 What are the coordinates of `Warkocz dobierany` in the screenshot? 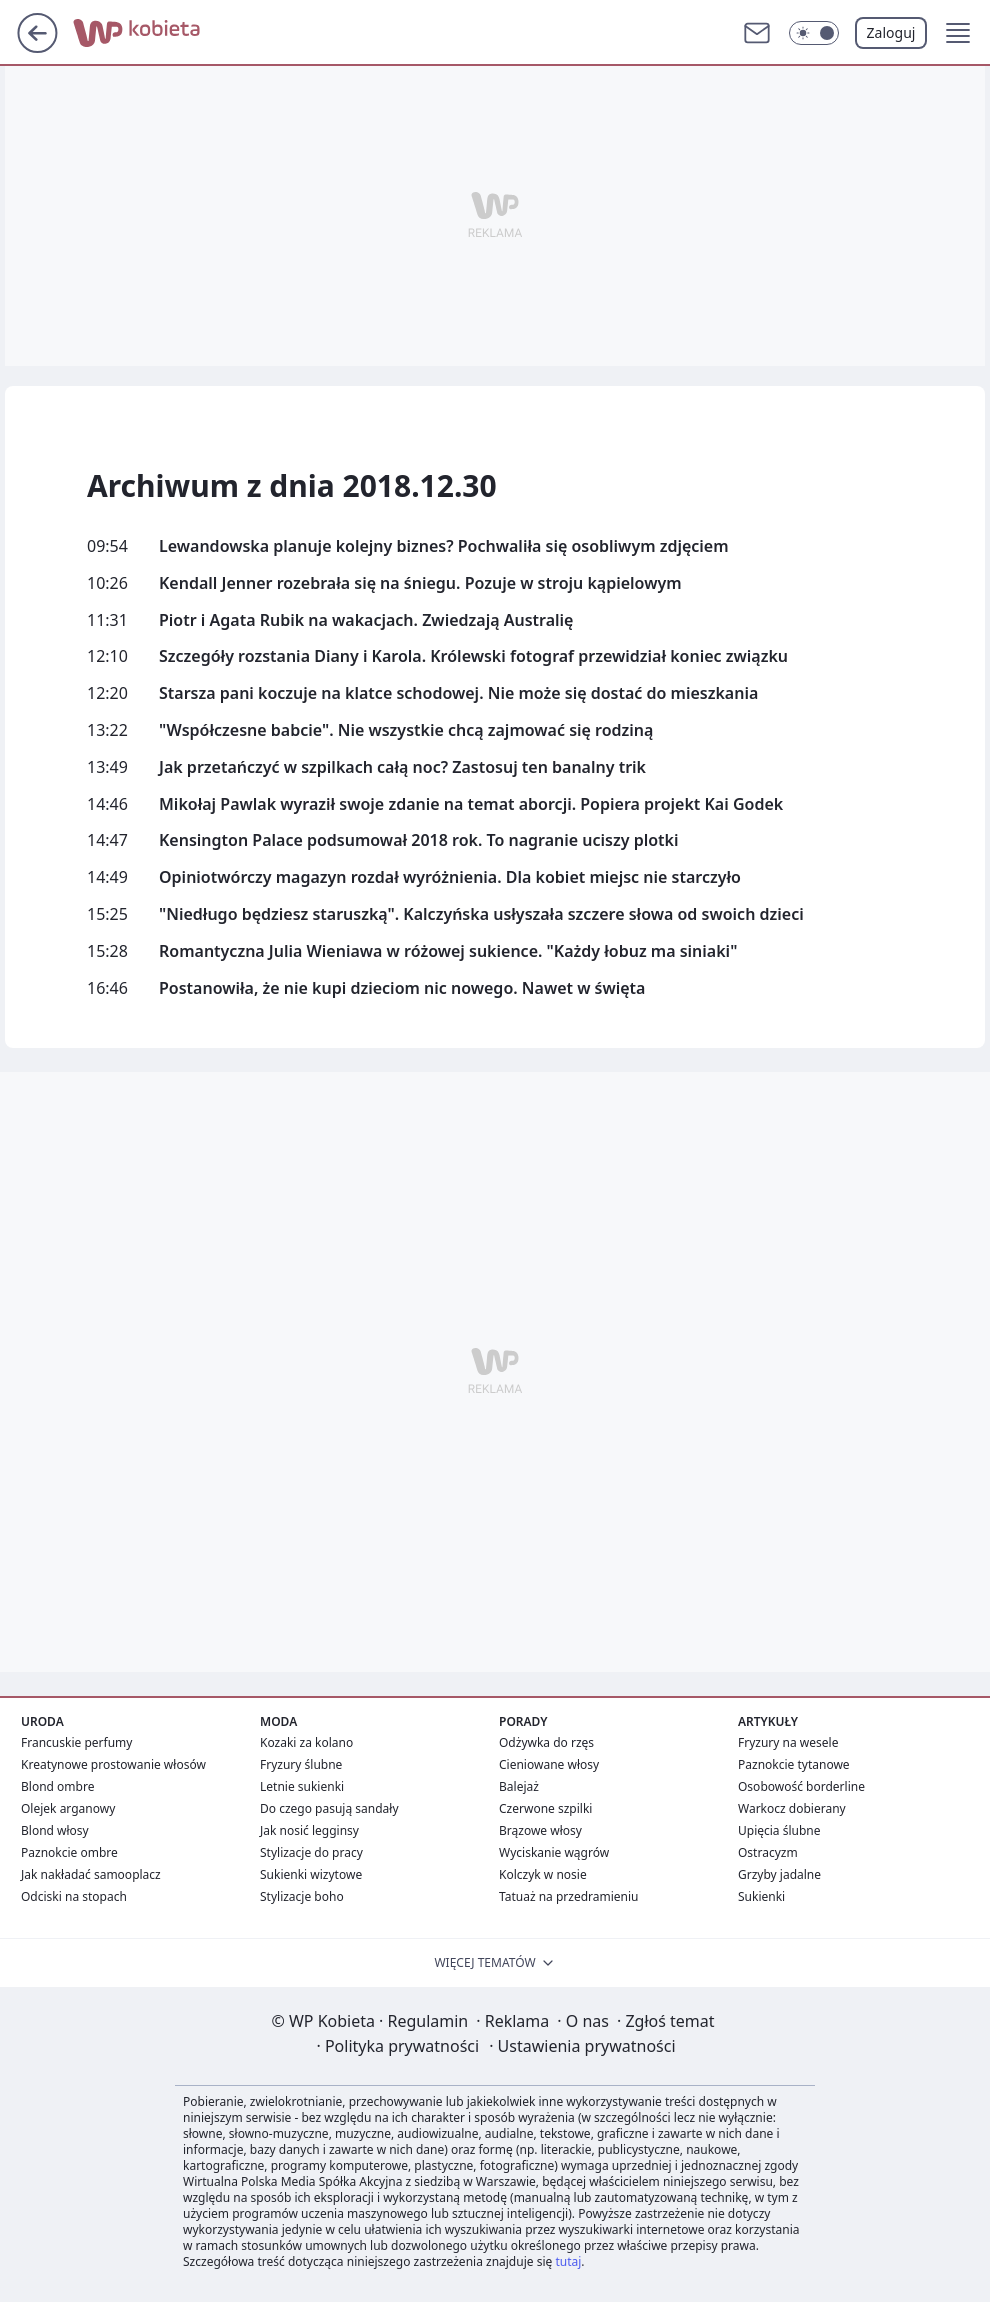 It's located at (792, 1808).